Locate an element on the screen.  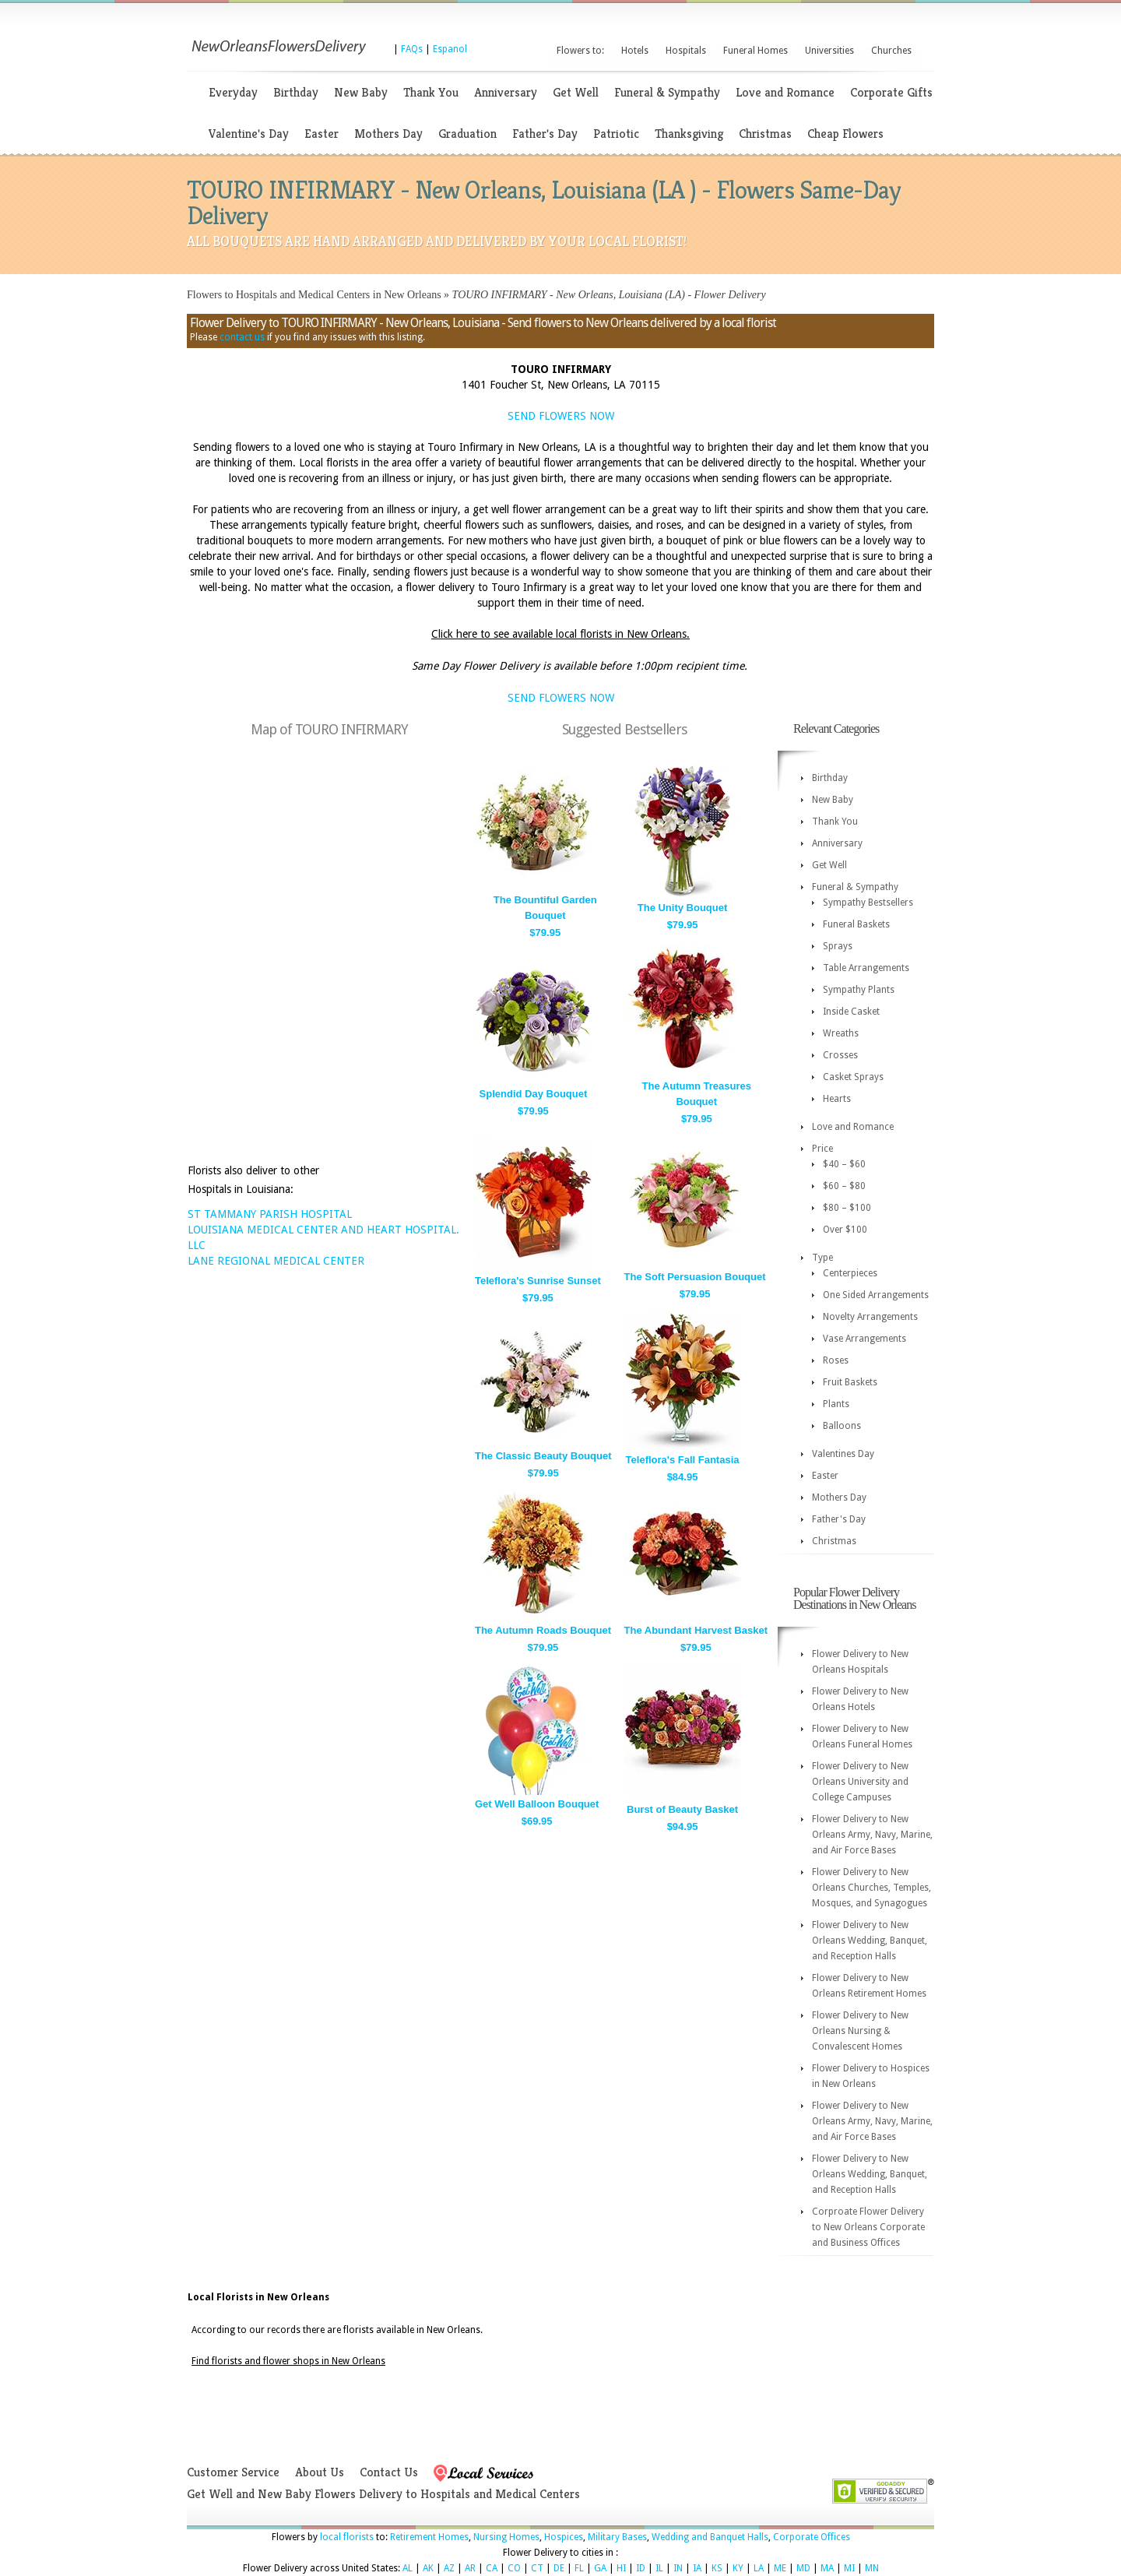
IA is located at coordinates (697, 2568).